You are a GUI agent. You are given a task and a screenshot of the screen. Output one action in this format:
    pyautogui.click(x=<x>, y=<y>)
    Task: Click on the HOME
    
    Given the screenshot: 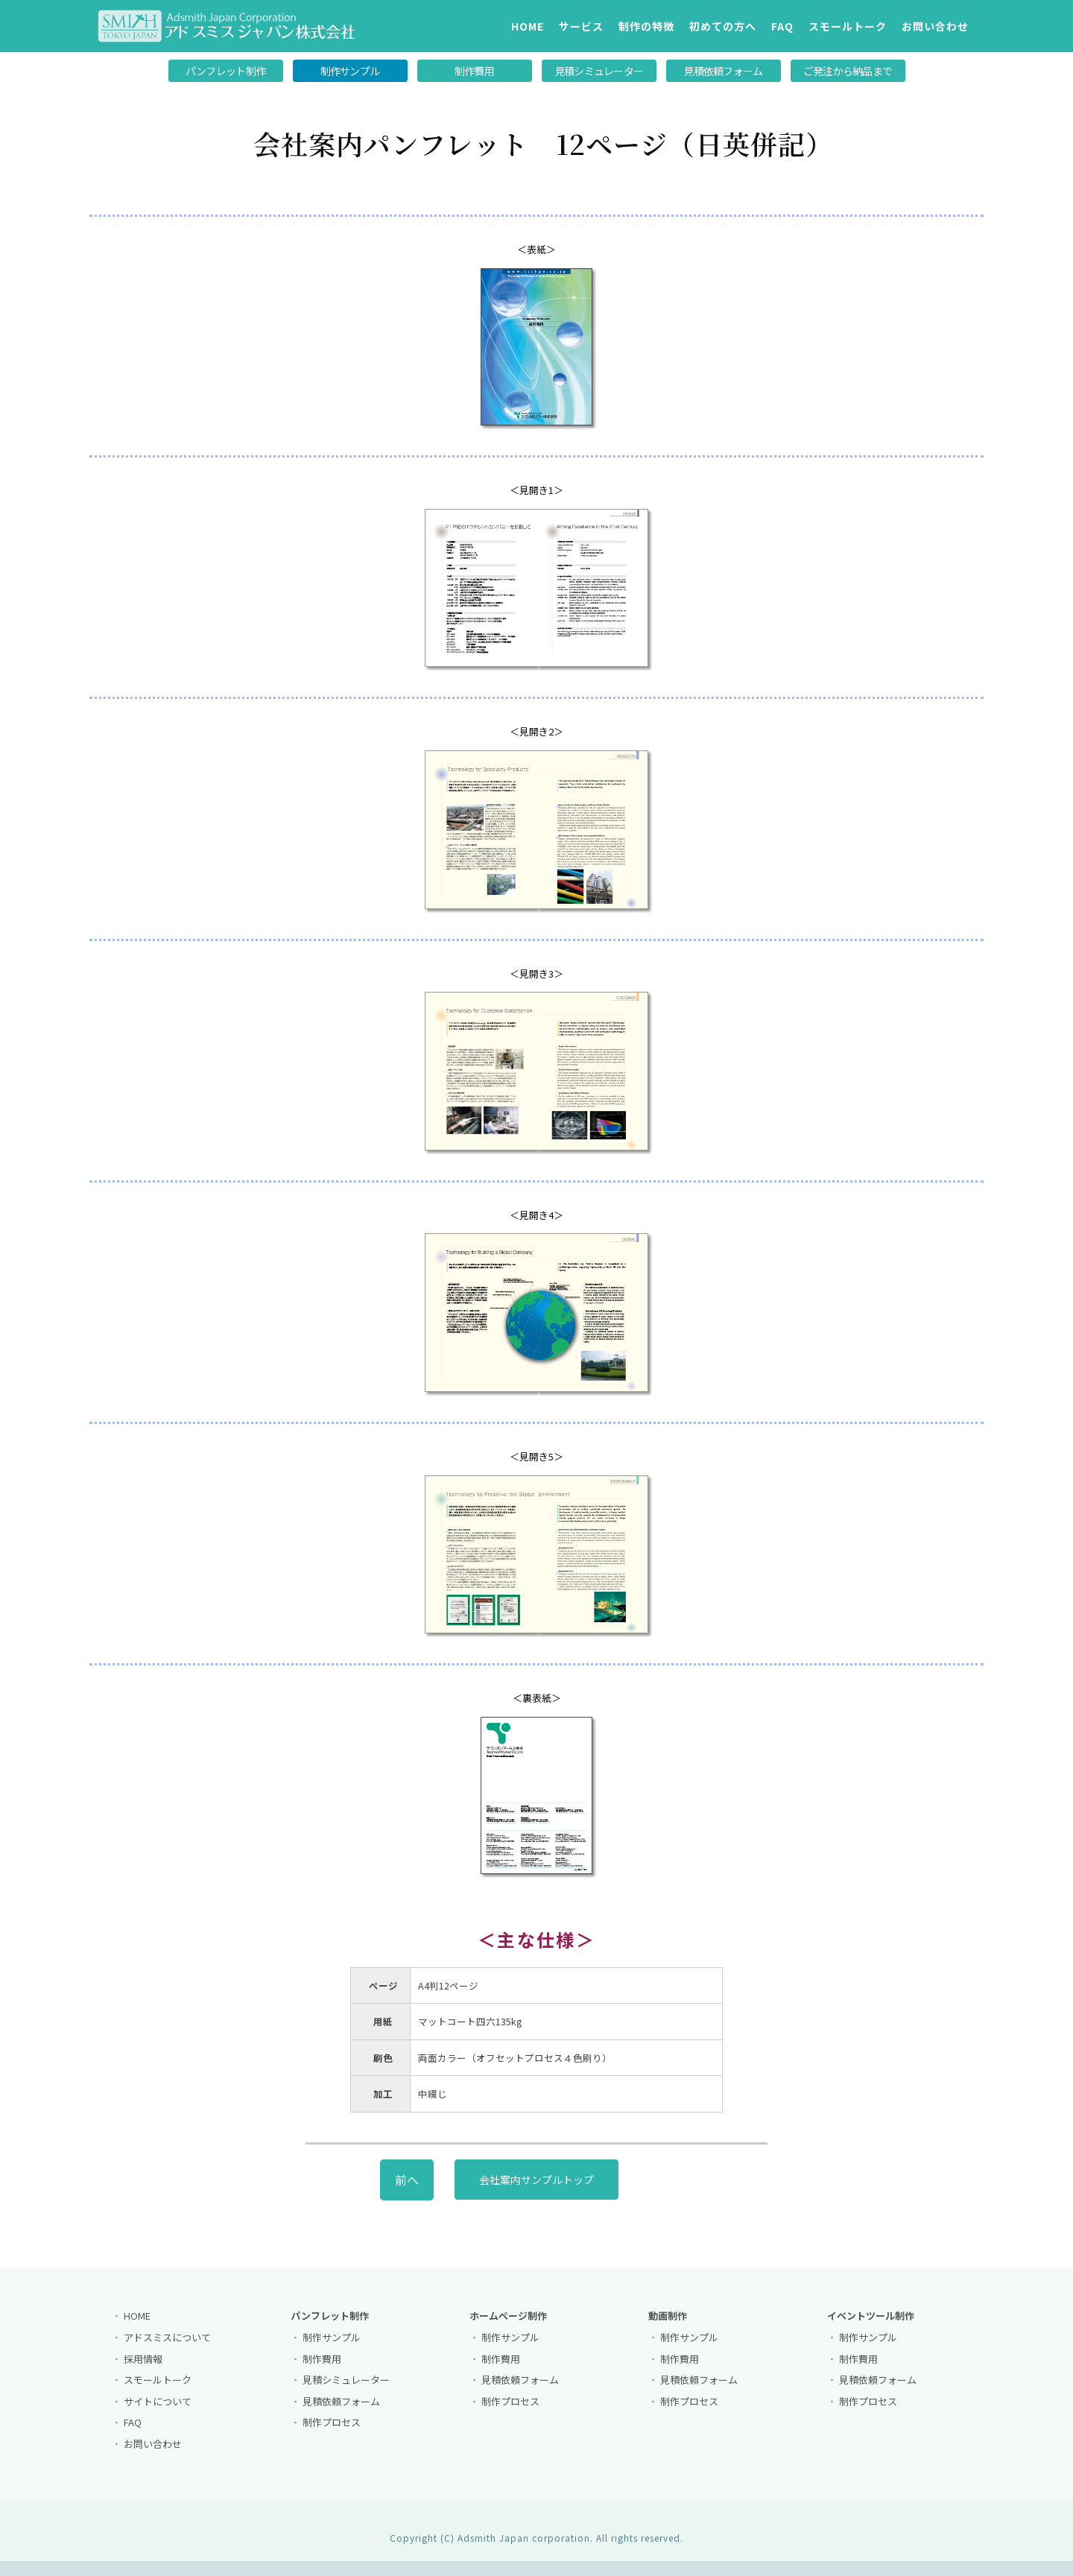 What is the action you would take?
    pyautogui.click(x=527, y=26)
    